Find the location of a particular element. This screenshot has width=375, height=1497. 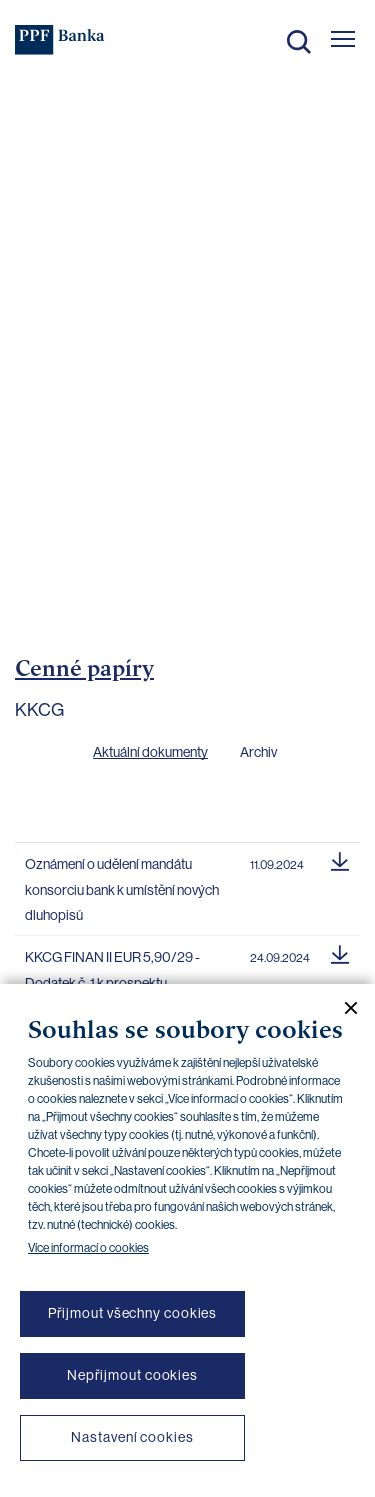

[Otevřít hlavní menu] is located at coordinates (343, 39).